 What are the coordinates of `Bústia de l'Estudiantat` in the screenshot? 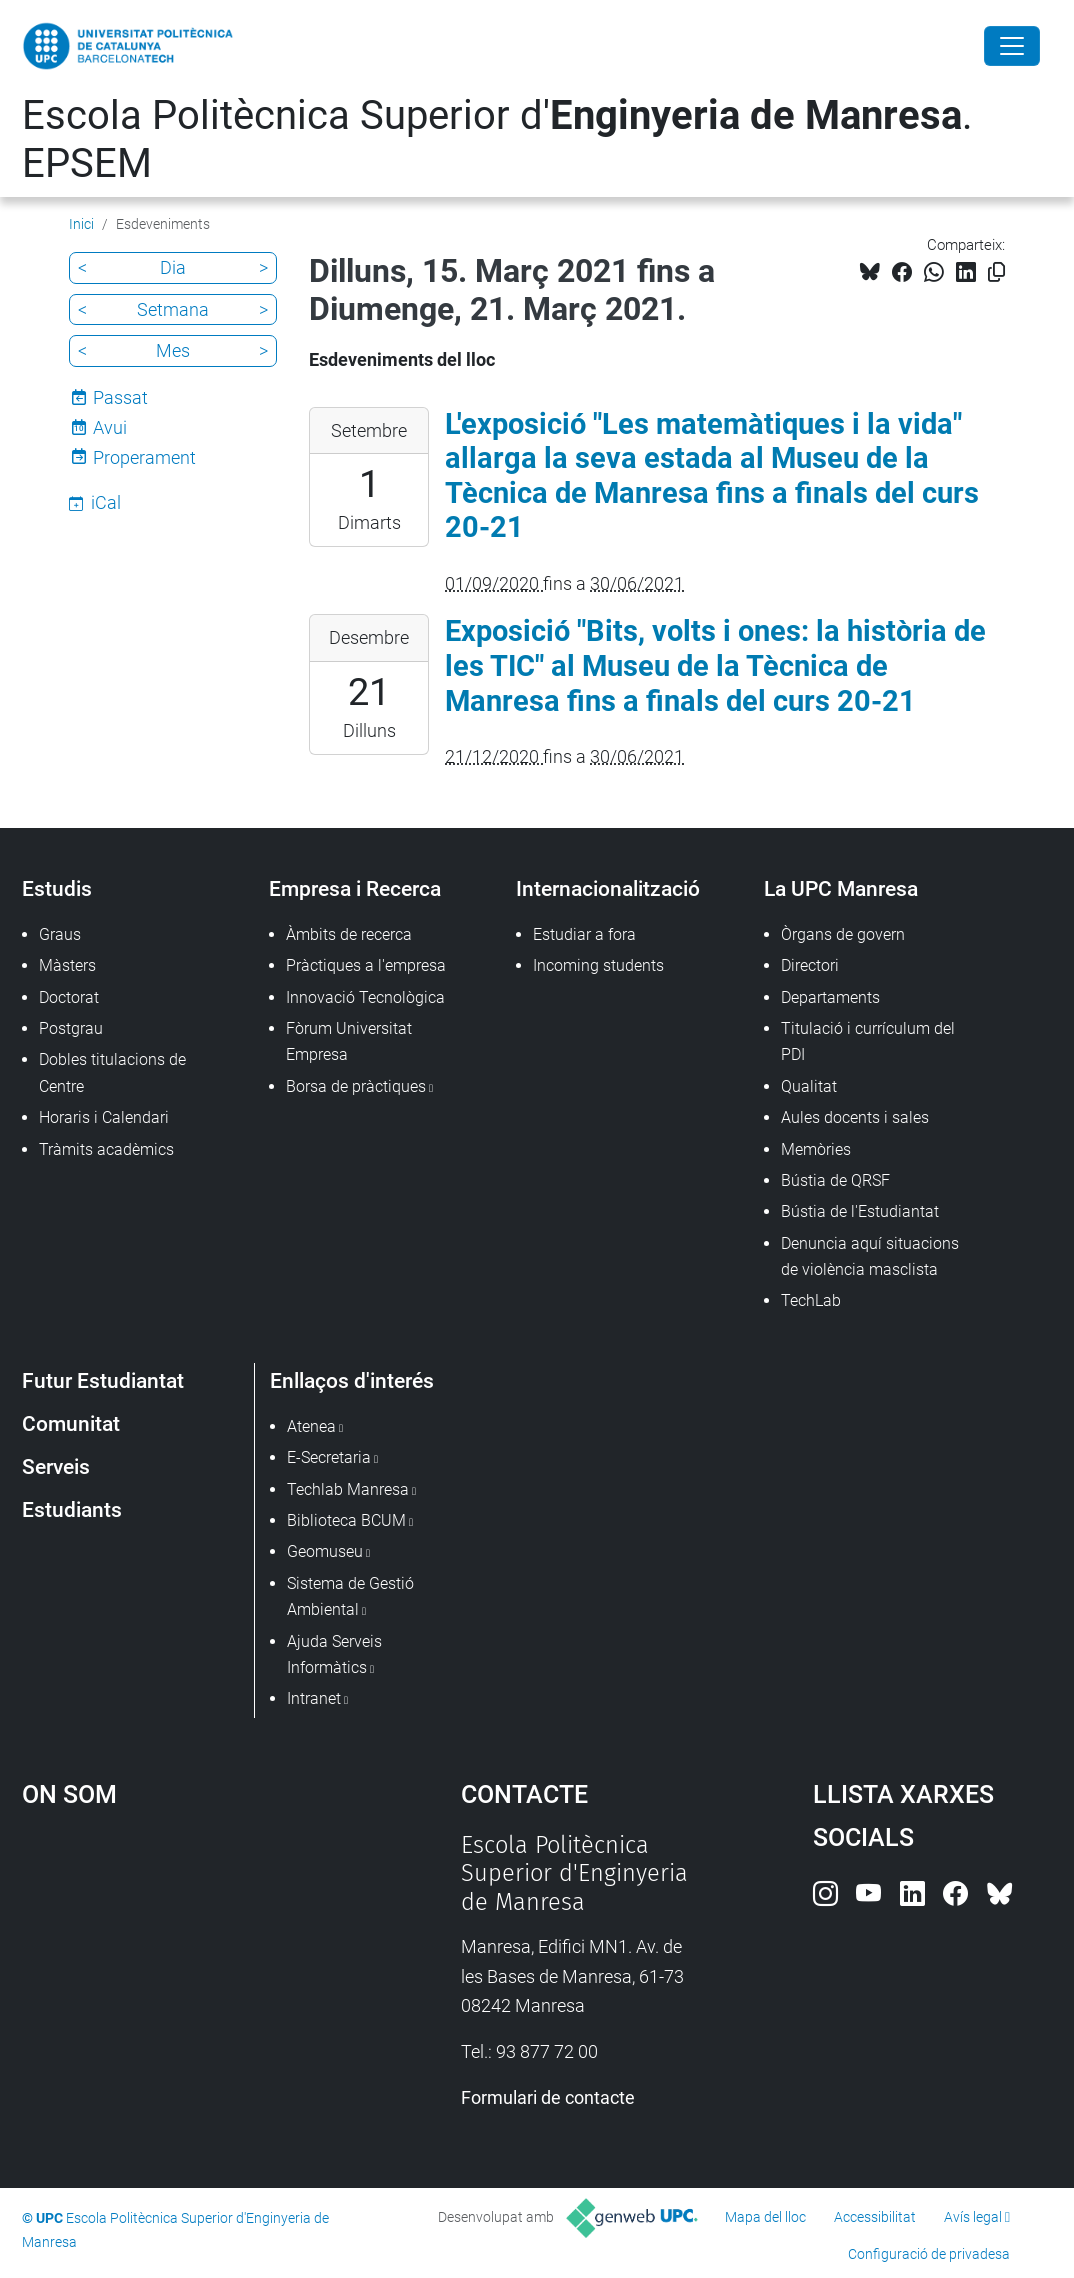 It's located at (860, 1211).